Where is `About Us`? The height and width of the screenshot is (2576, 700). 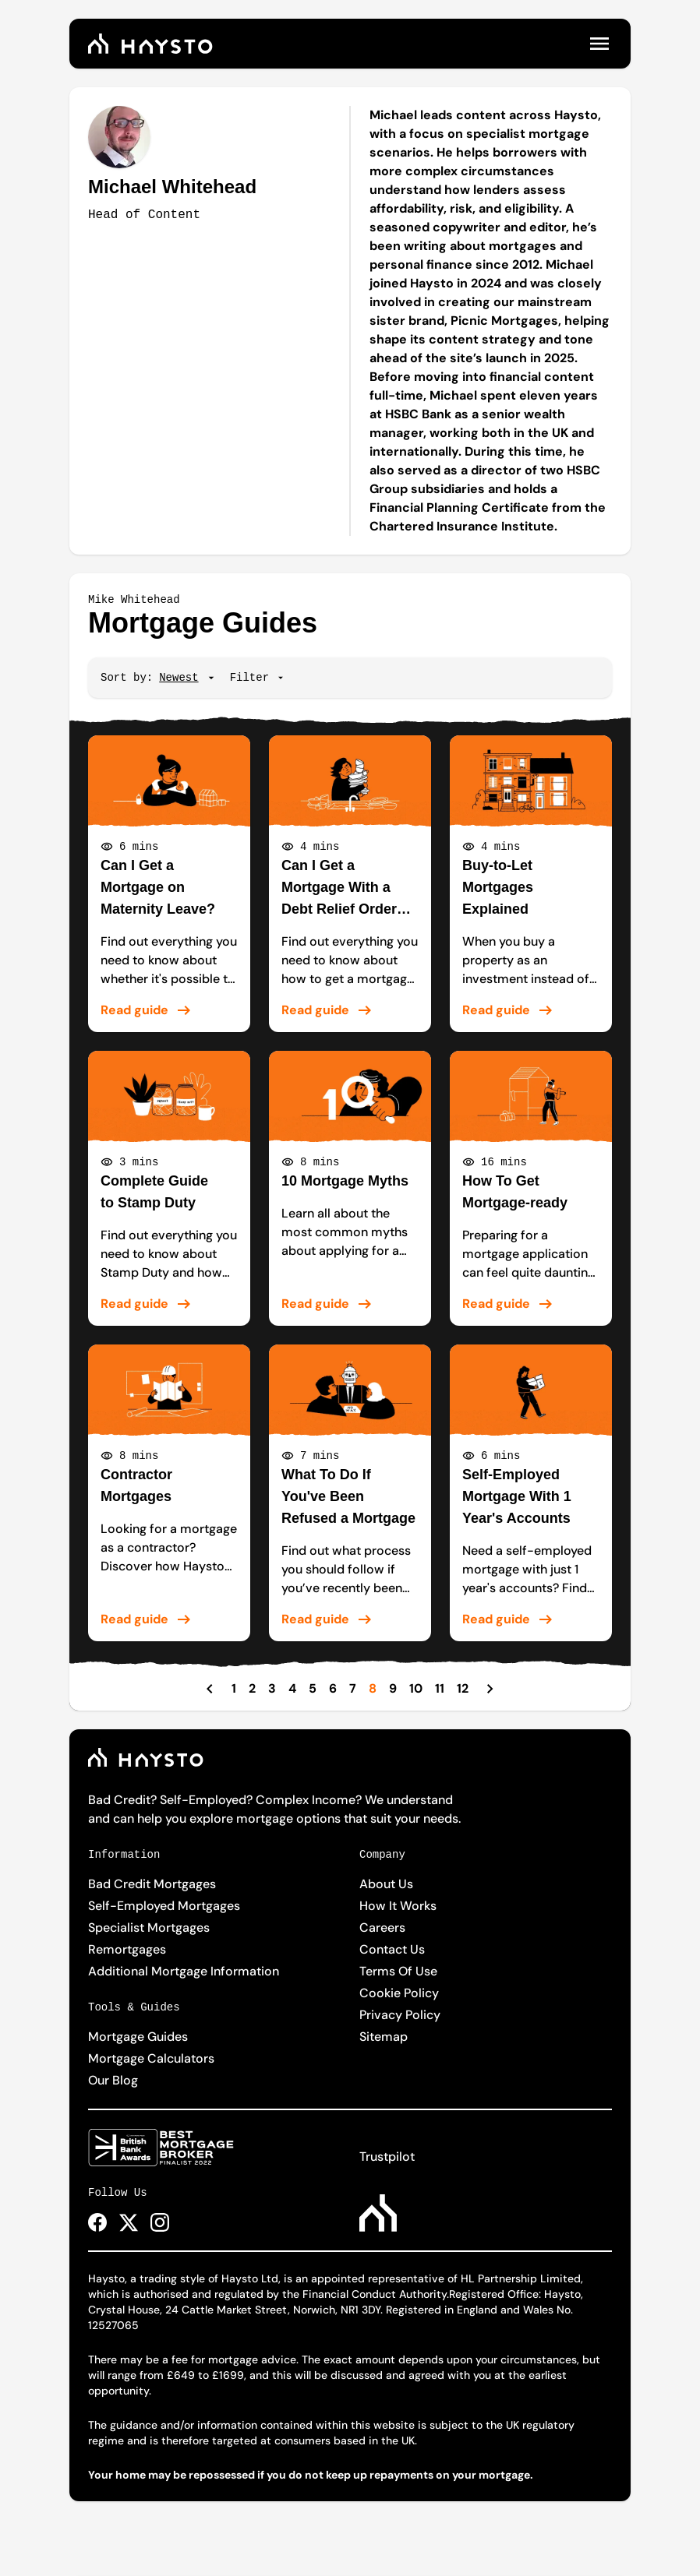
About Us is located at coordinates (386, 1884).